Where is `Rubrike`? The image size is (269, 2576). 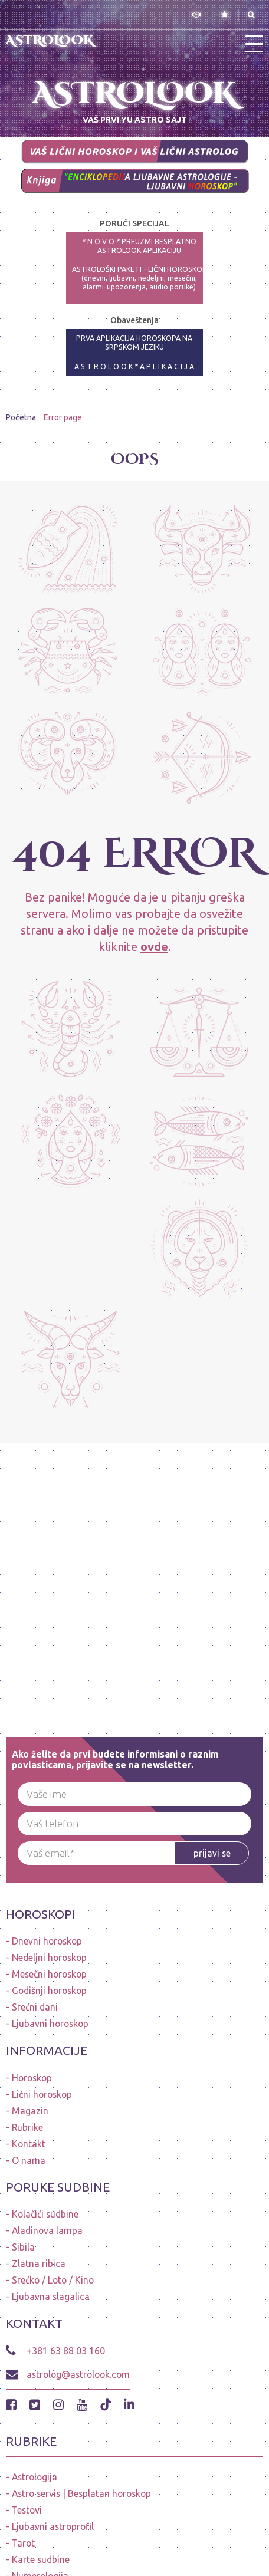 Rubrike is located at coordinates (27, 2127).